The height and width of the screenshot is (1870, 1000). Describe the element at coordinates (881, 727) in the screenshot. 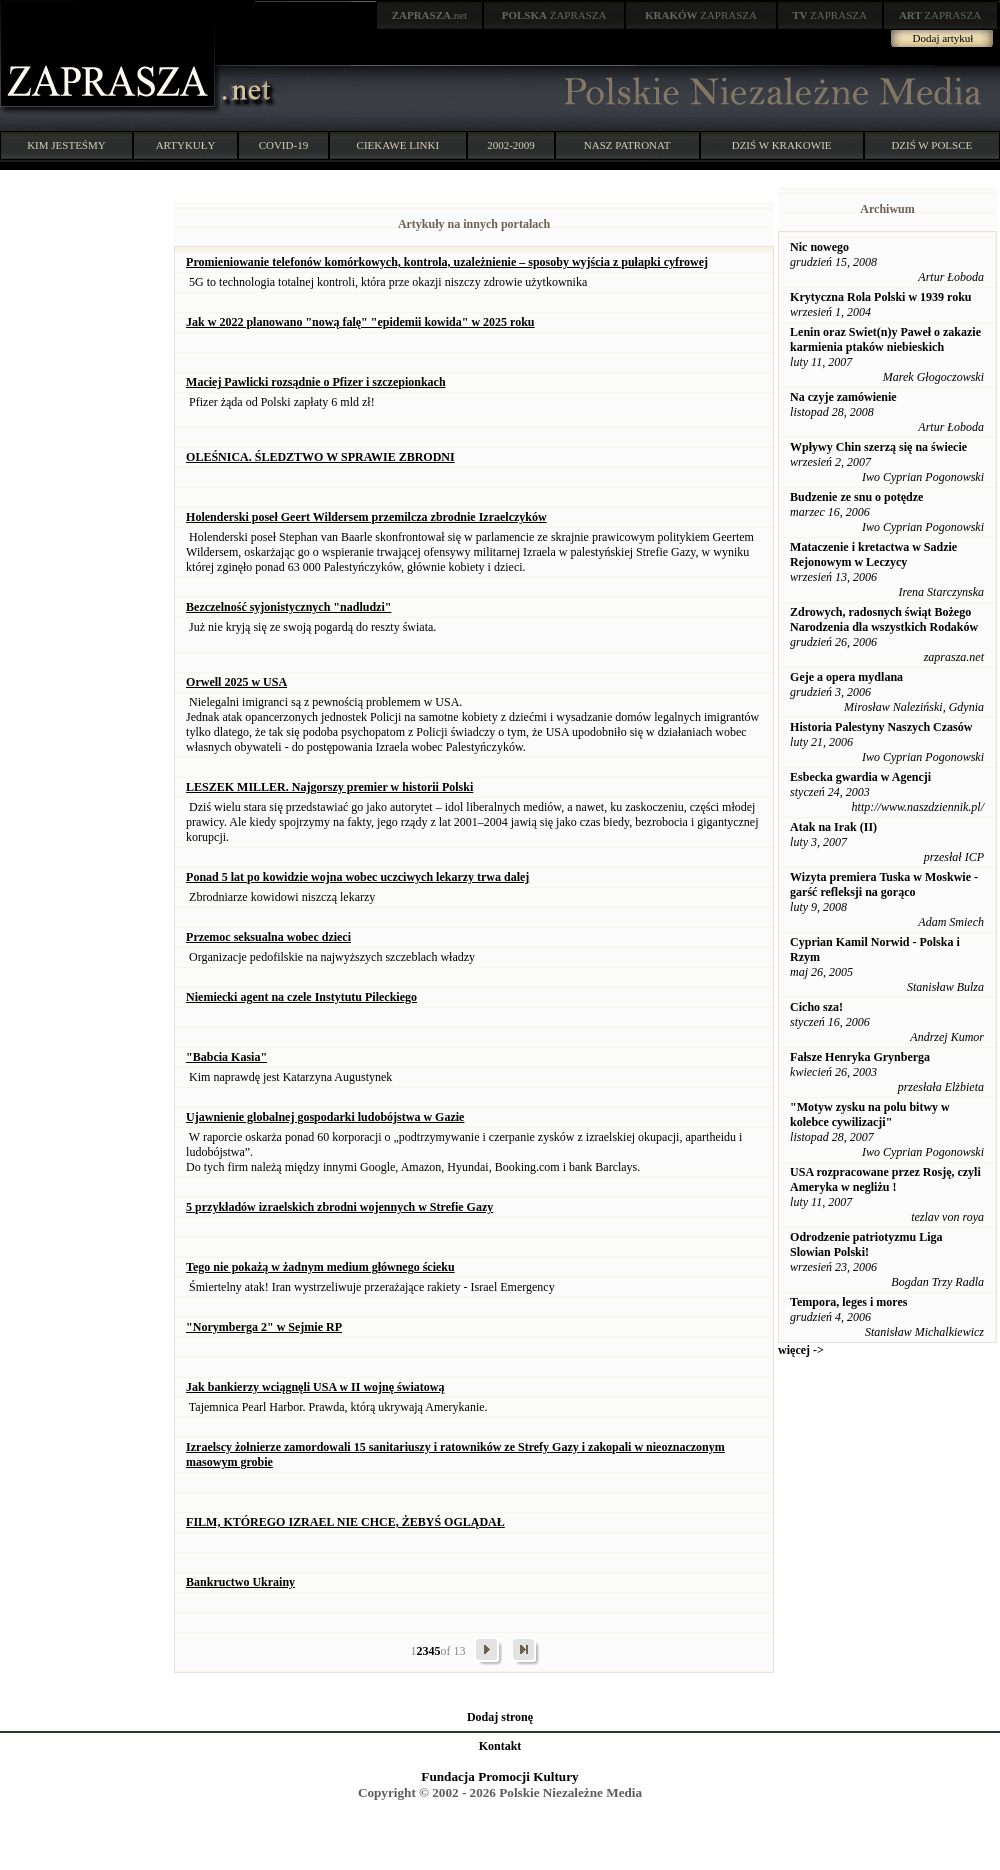

I see `Historia Palestyny Naszych Czasów` at that location.